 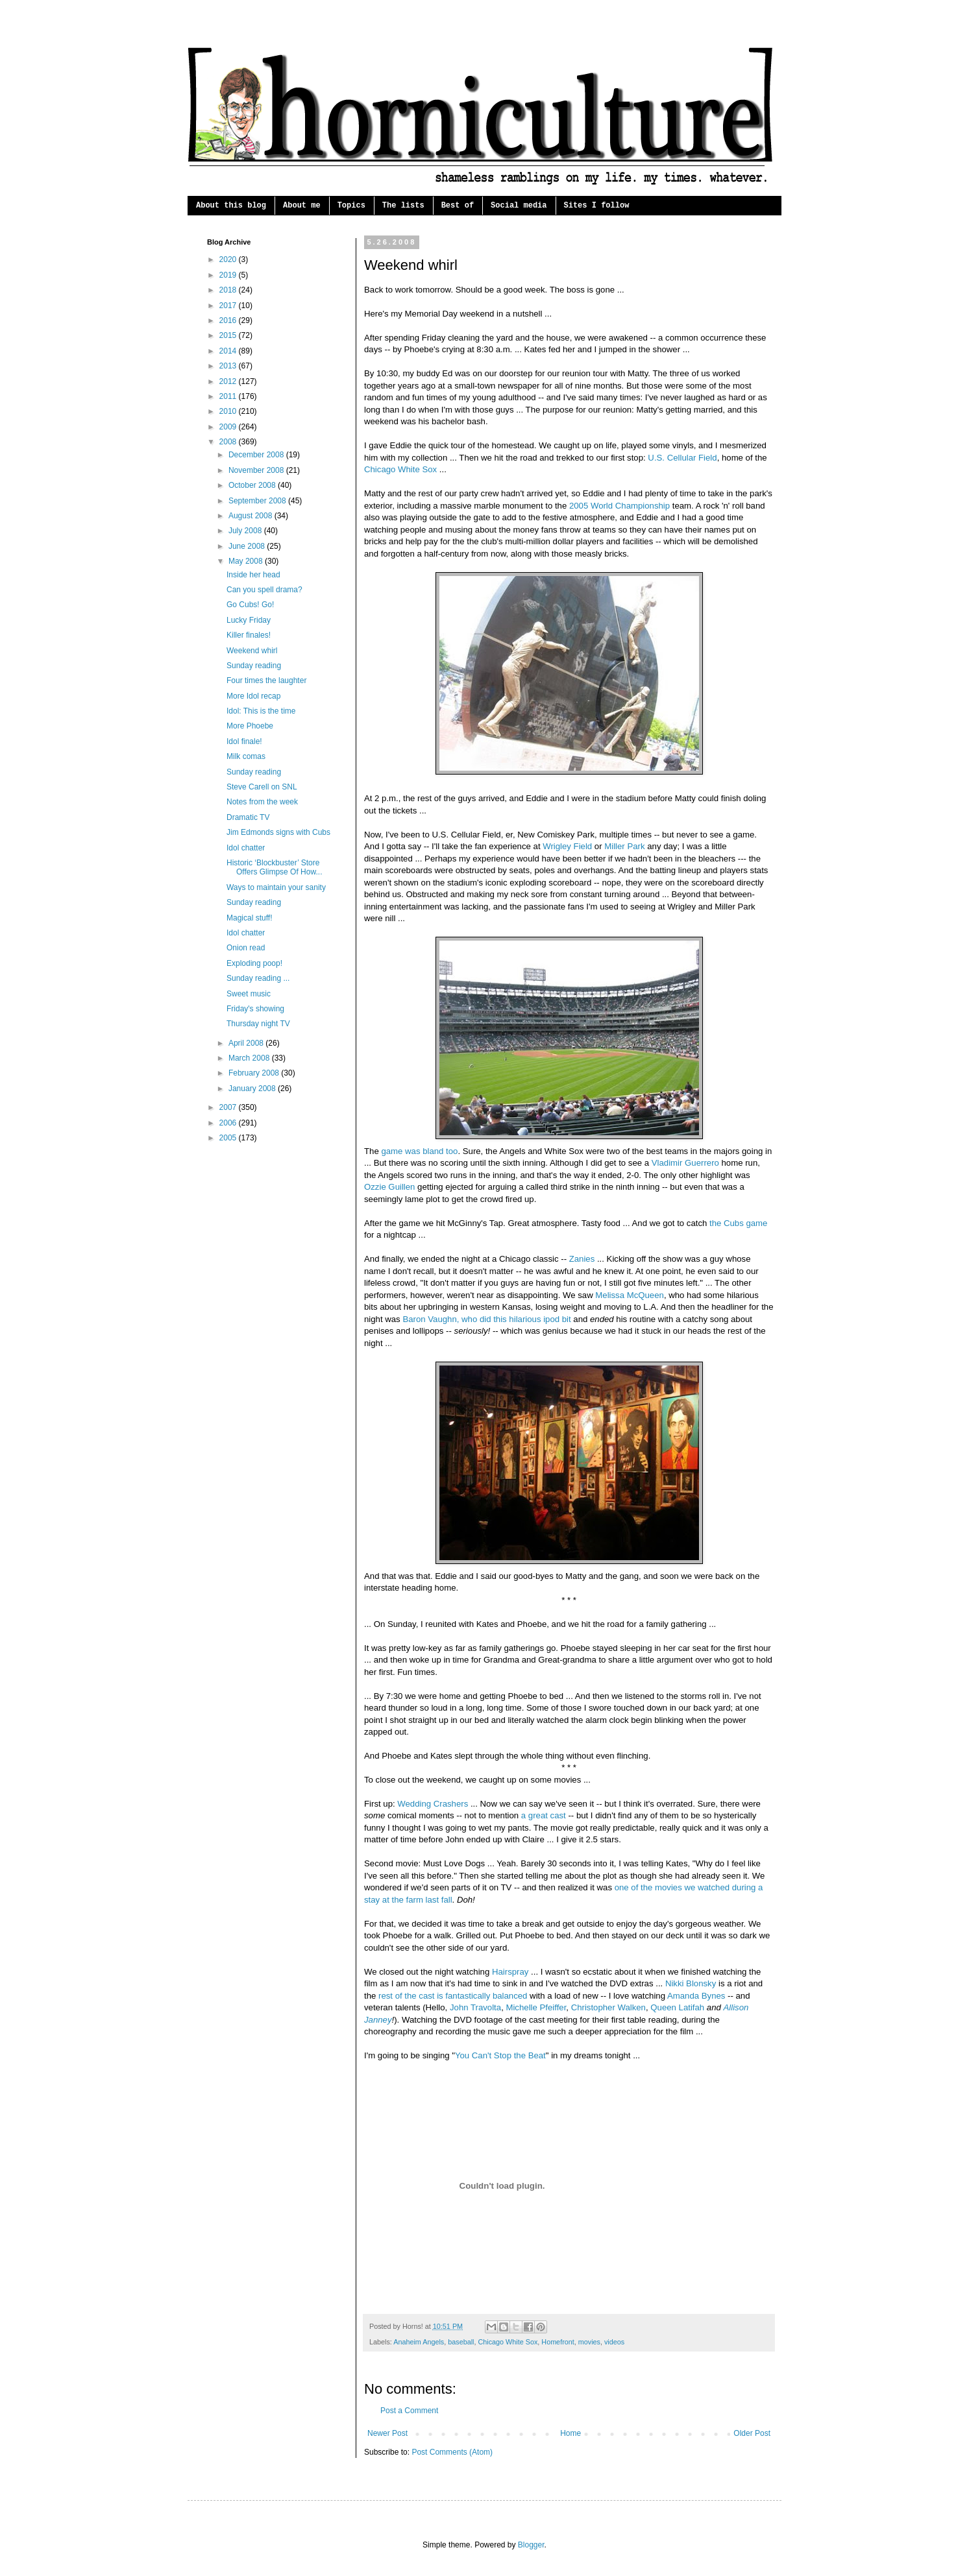 What do you see at coordinates (249, 620) in the screenshot?
I see `Lucky Friday` at bounding box center [249, 620].